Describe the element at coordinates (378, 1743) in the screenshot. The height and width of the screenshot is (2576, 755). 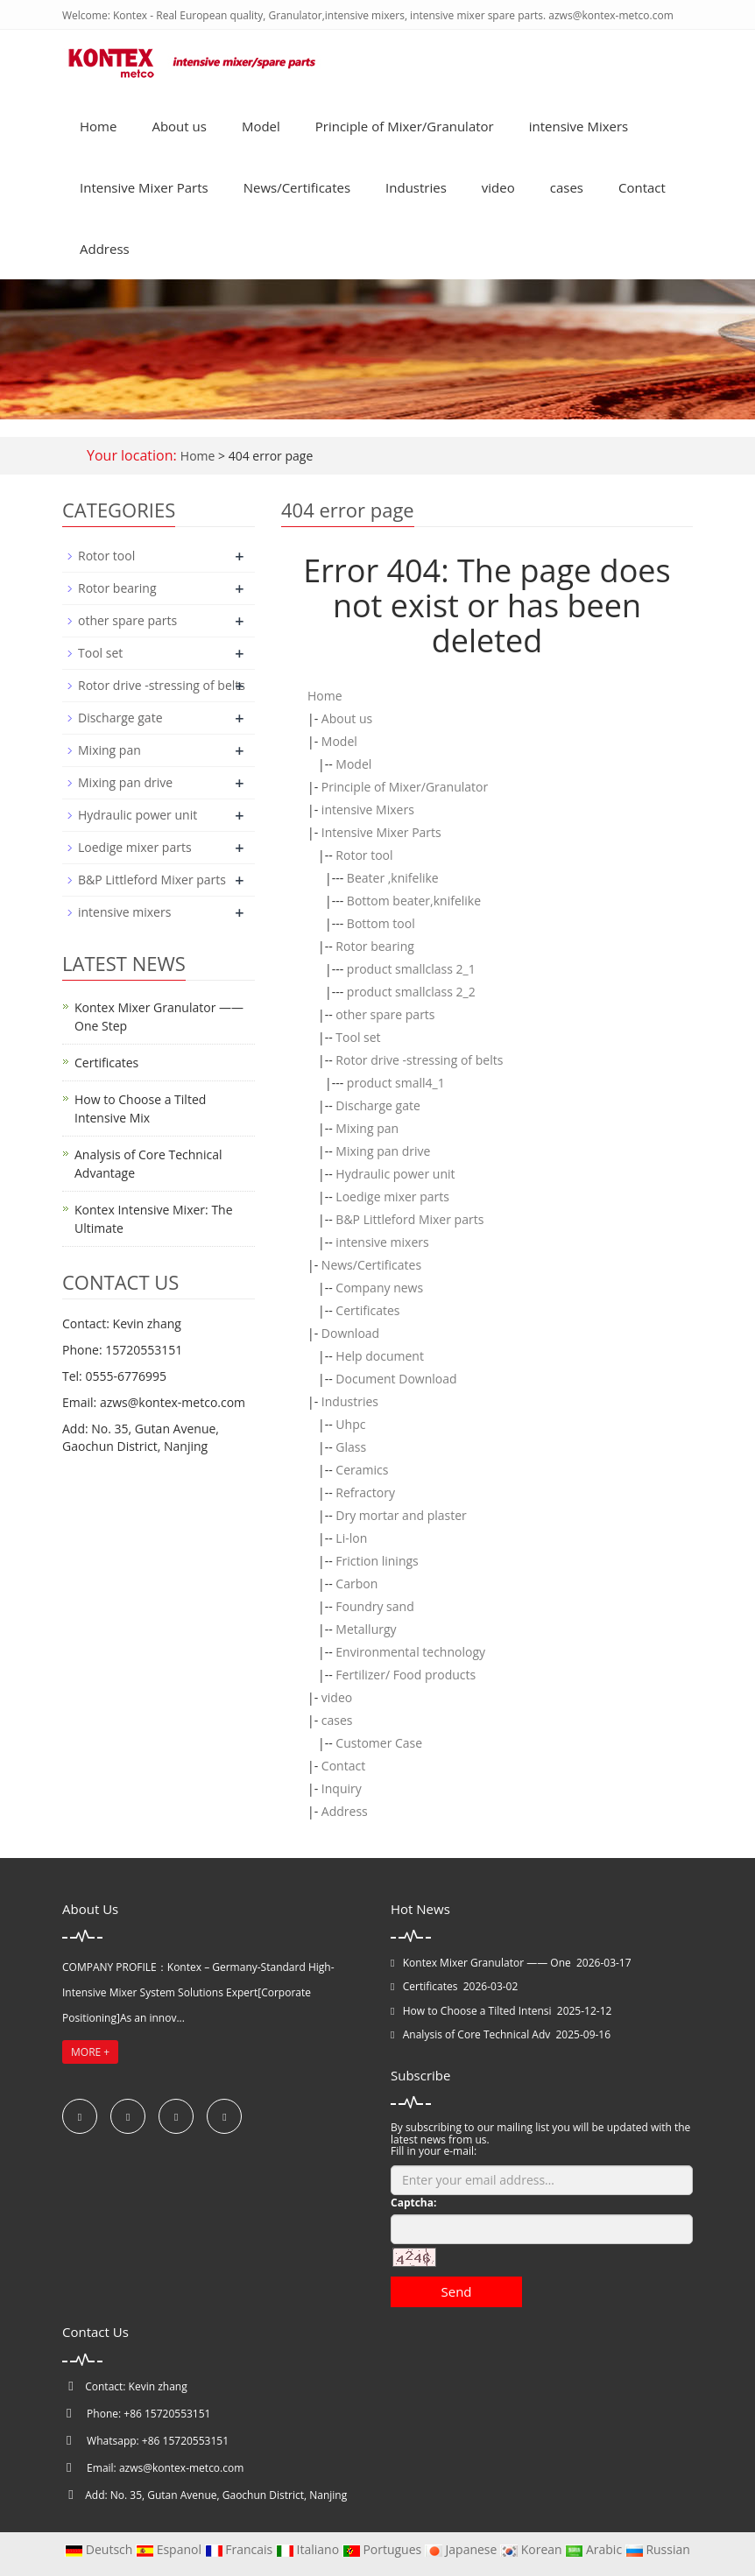
I see `Customer Case` at that location.